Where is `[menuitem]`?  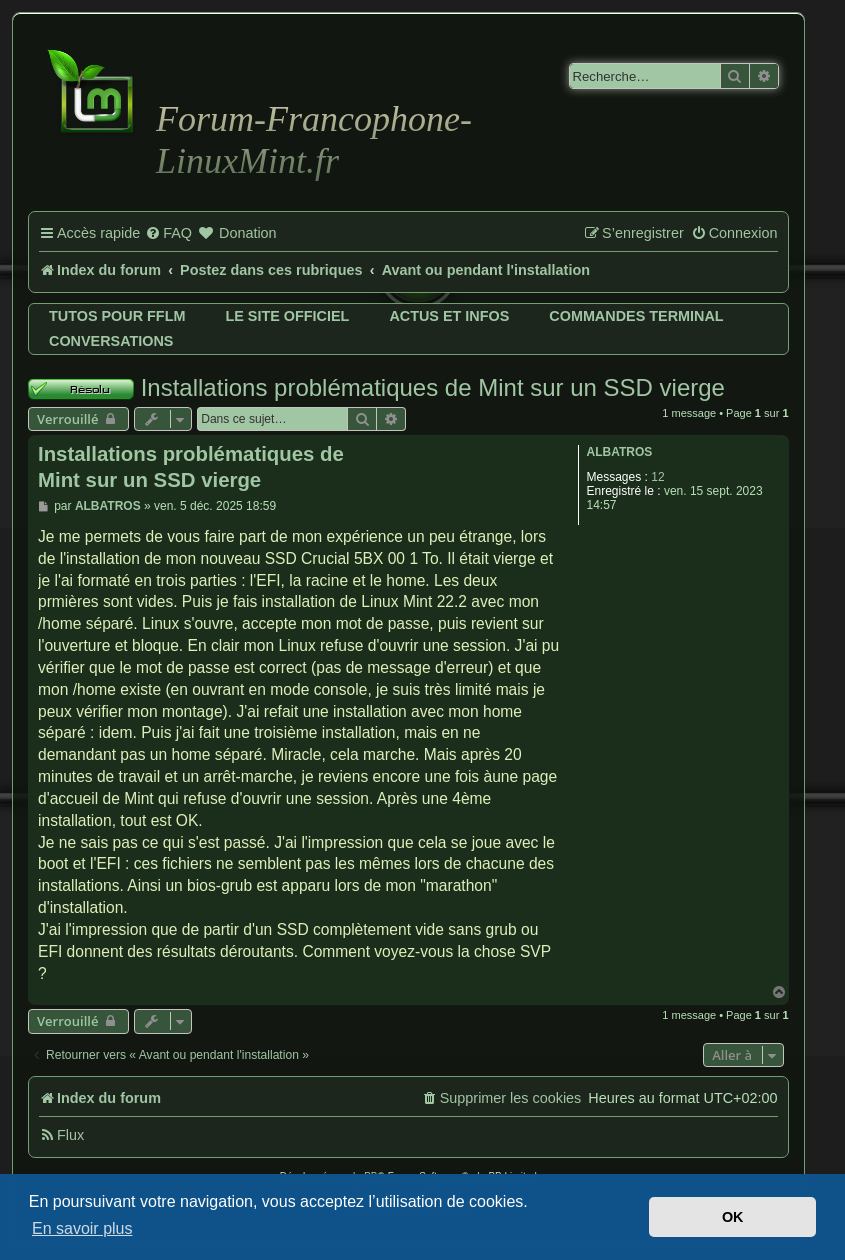
[menuitem] is located at coordinates (168, 234).